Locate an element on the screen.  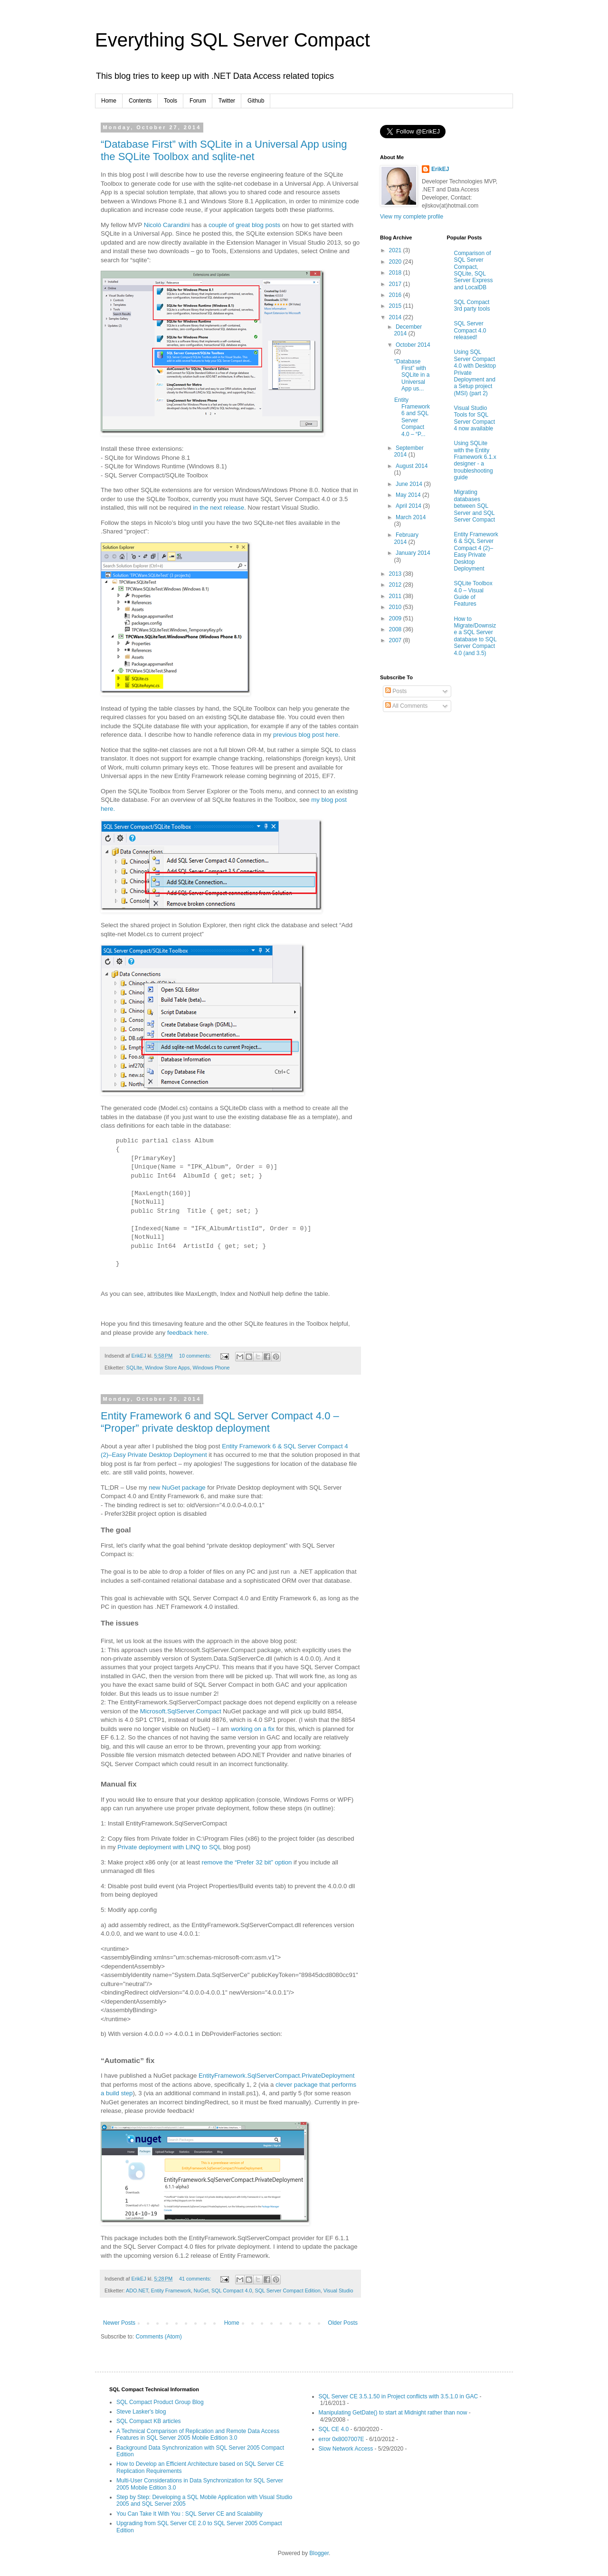
Nicolò Carandini is located at coordinates (167, 224).